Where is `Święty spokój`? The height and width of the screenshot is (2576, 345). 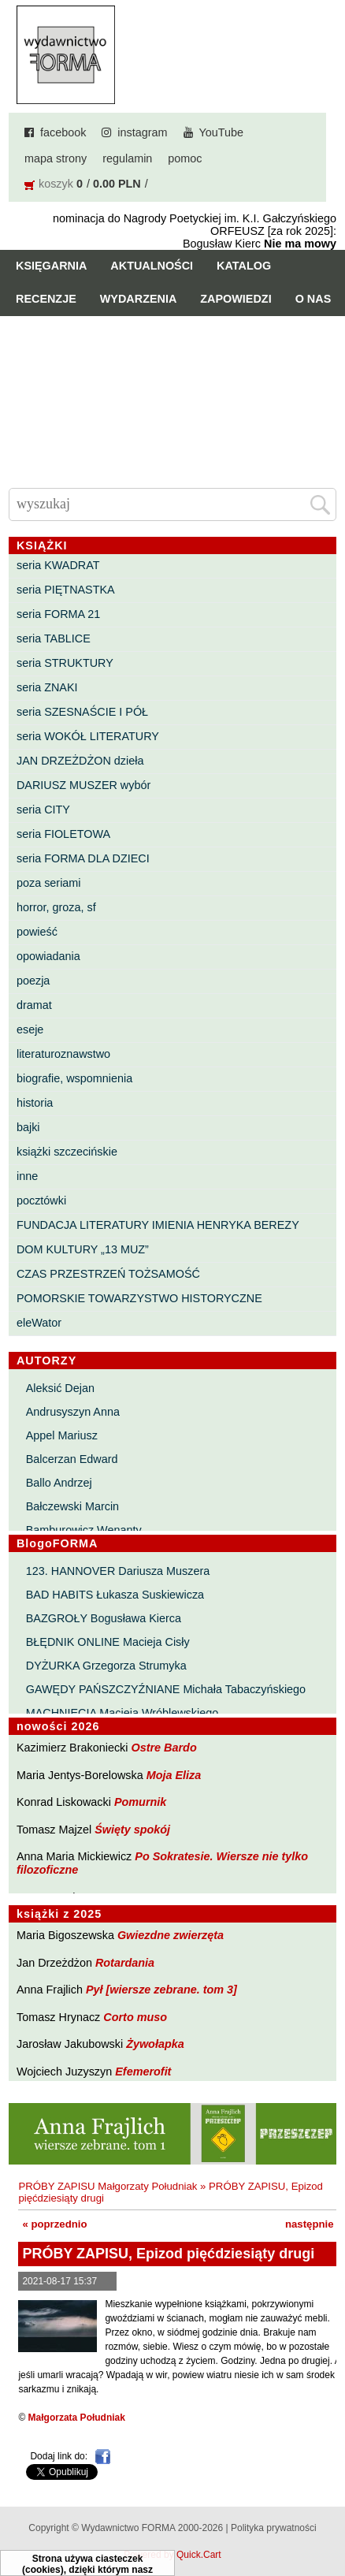 Święty spokój is located at coordinates (132, 1829).